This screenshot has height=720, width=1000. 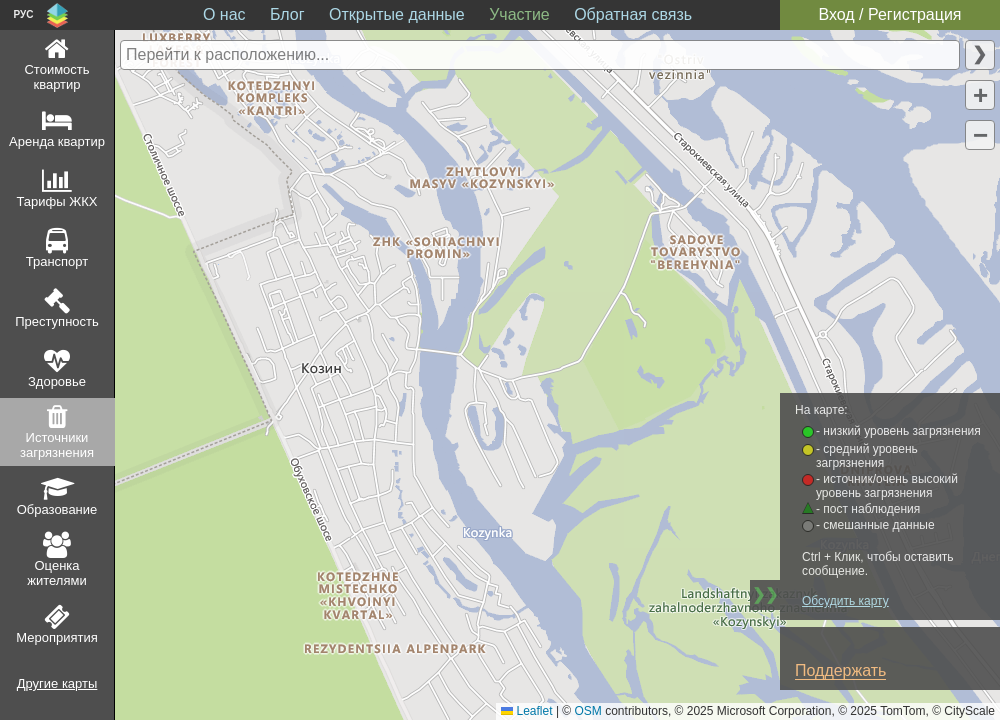 I want to click on Обратная связь, so click(x=633, y=14).